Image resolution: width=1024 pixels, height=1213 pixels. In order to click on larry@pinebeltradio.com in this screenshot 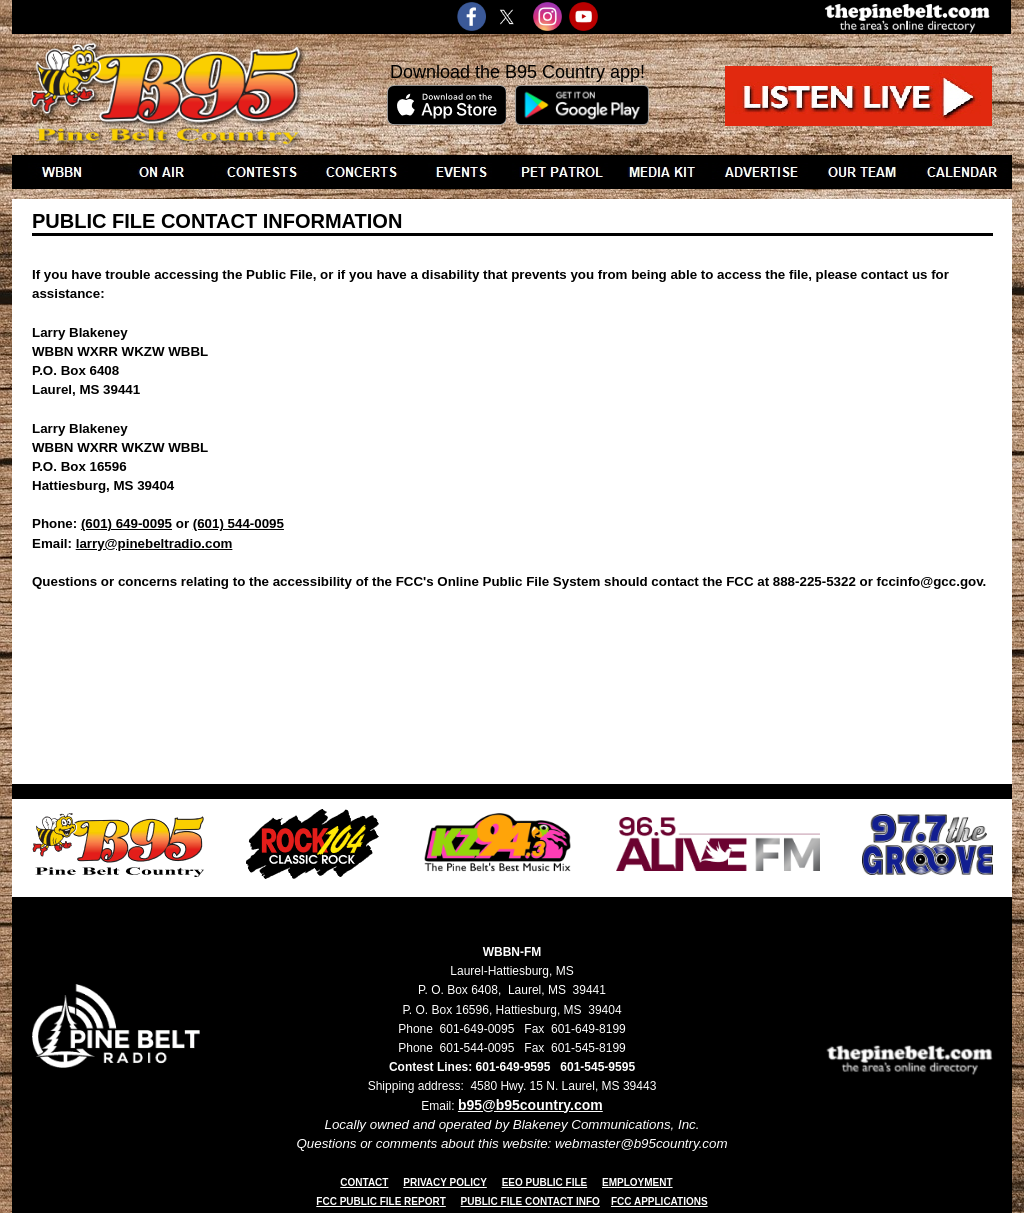, I will do `click(154, 543)`.